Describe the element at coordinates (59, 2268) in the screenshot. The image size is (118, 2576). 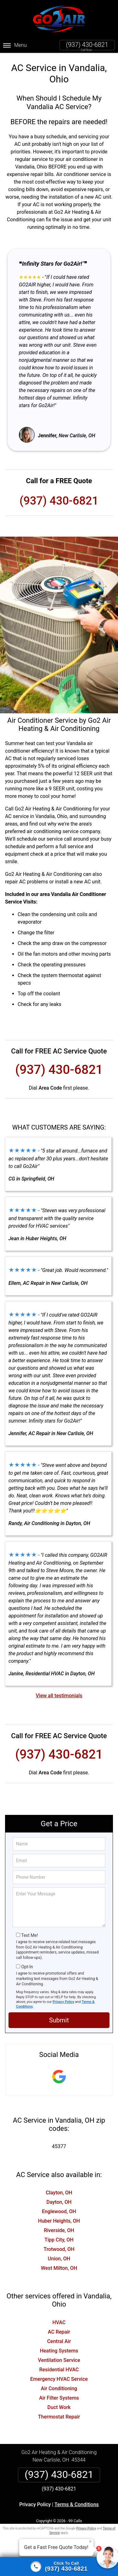
I see `West Milton, OH` at that location.